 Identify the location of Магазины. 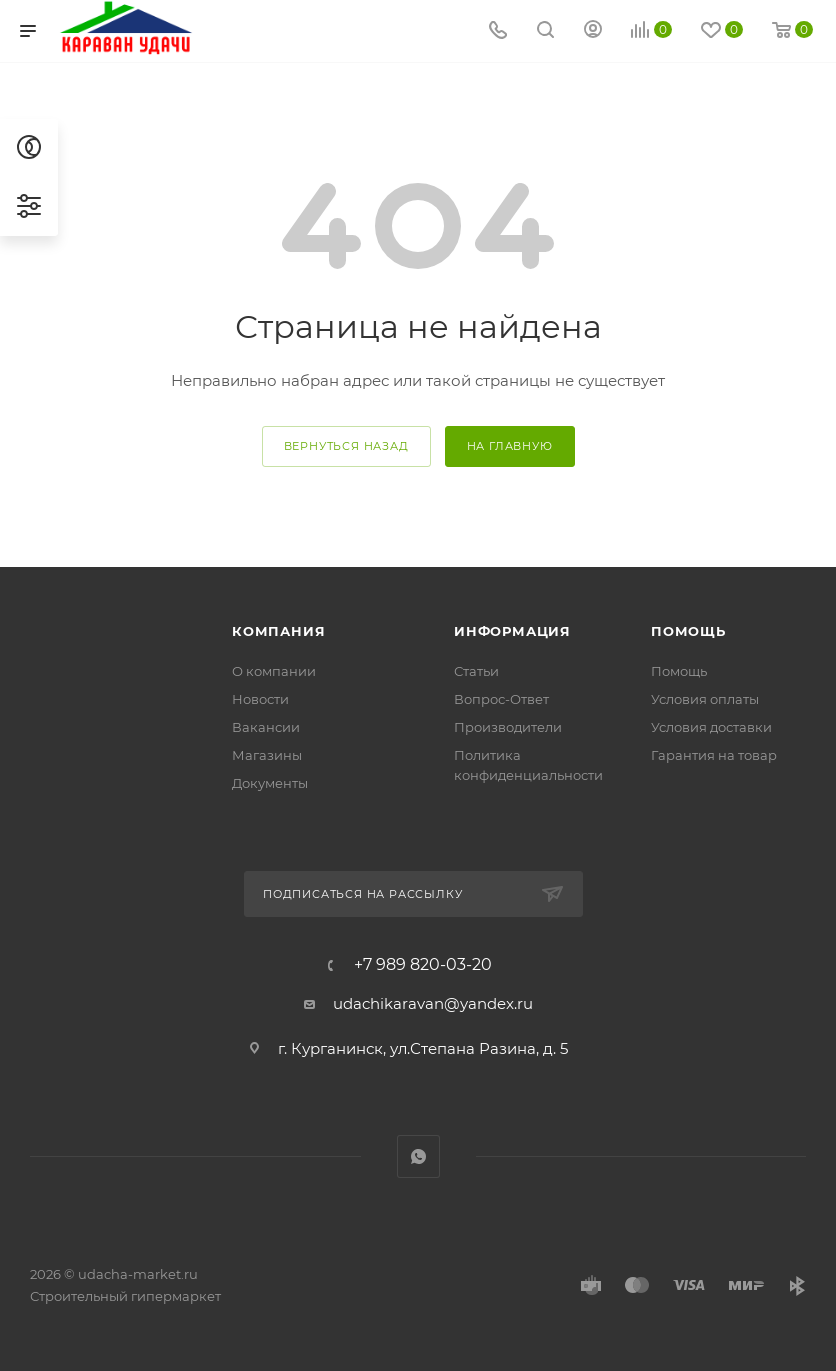
(267, 755).